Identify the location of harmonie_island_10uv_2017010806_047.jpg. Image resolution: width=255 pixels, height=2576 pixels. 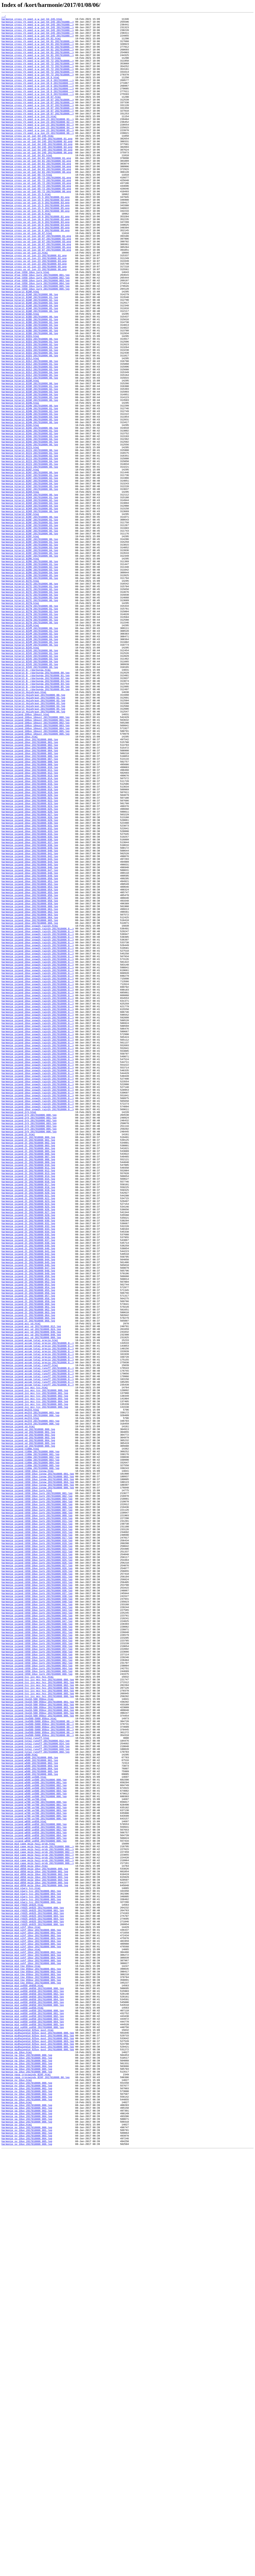
(29, 1041).